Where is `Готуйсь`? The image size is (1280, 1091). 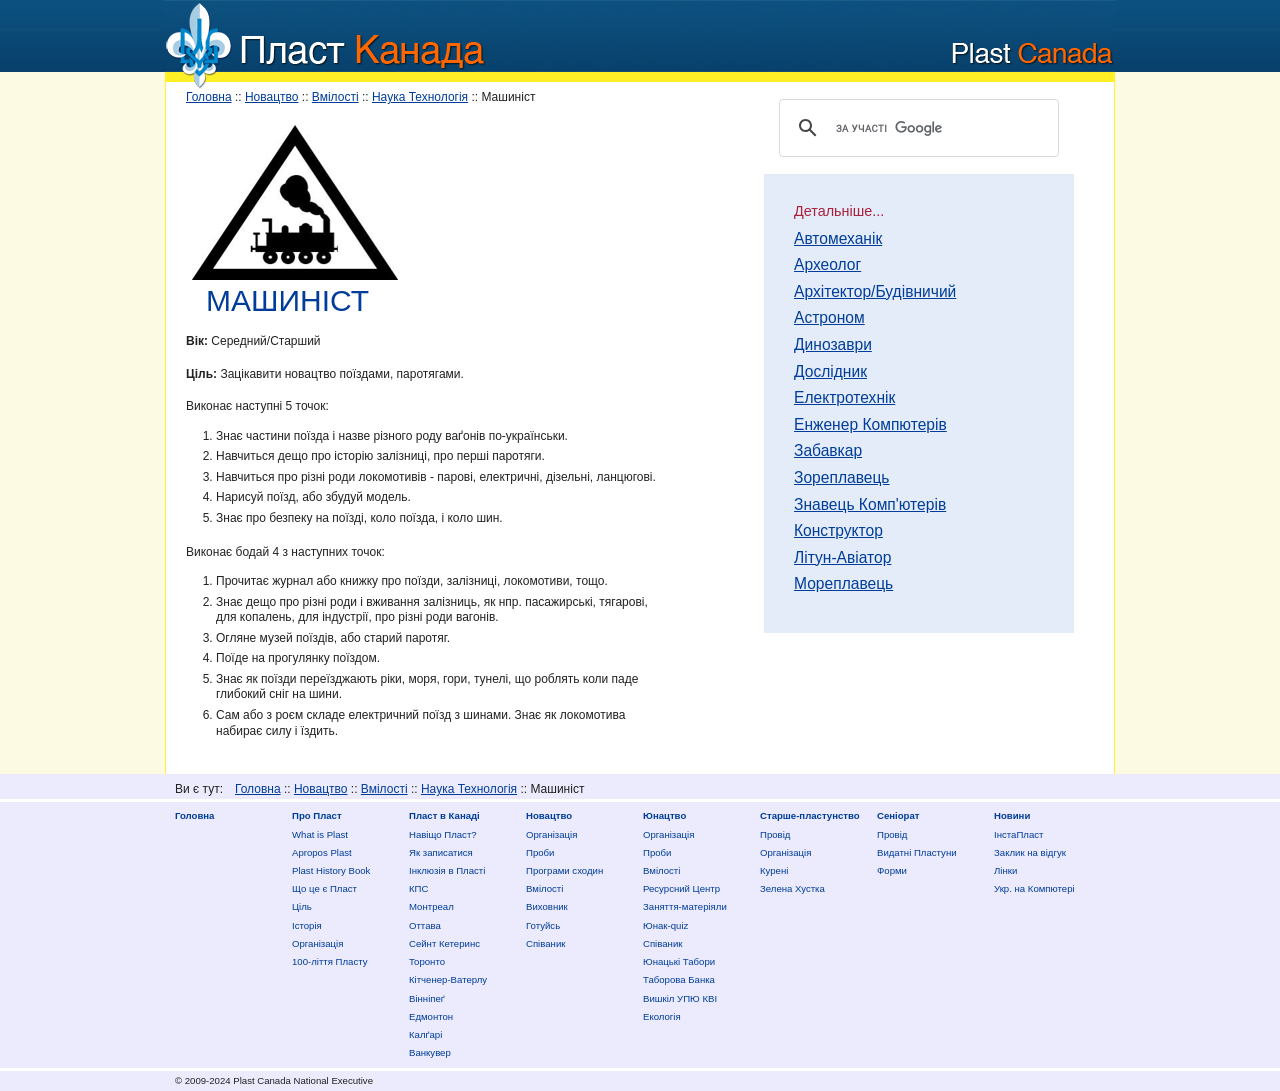 Готуйсь is located at coordinates (543, 925).